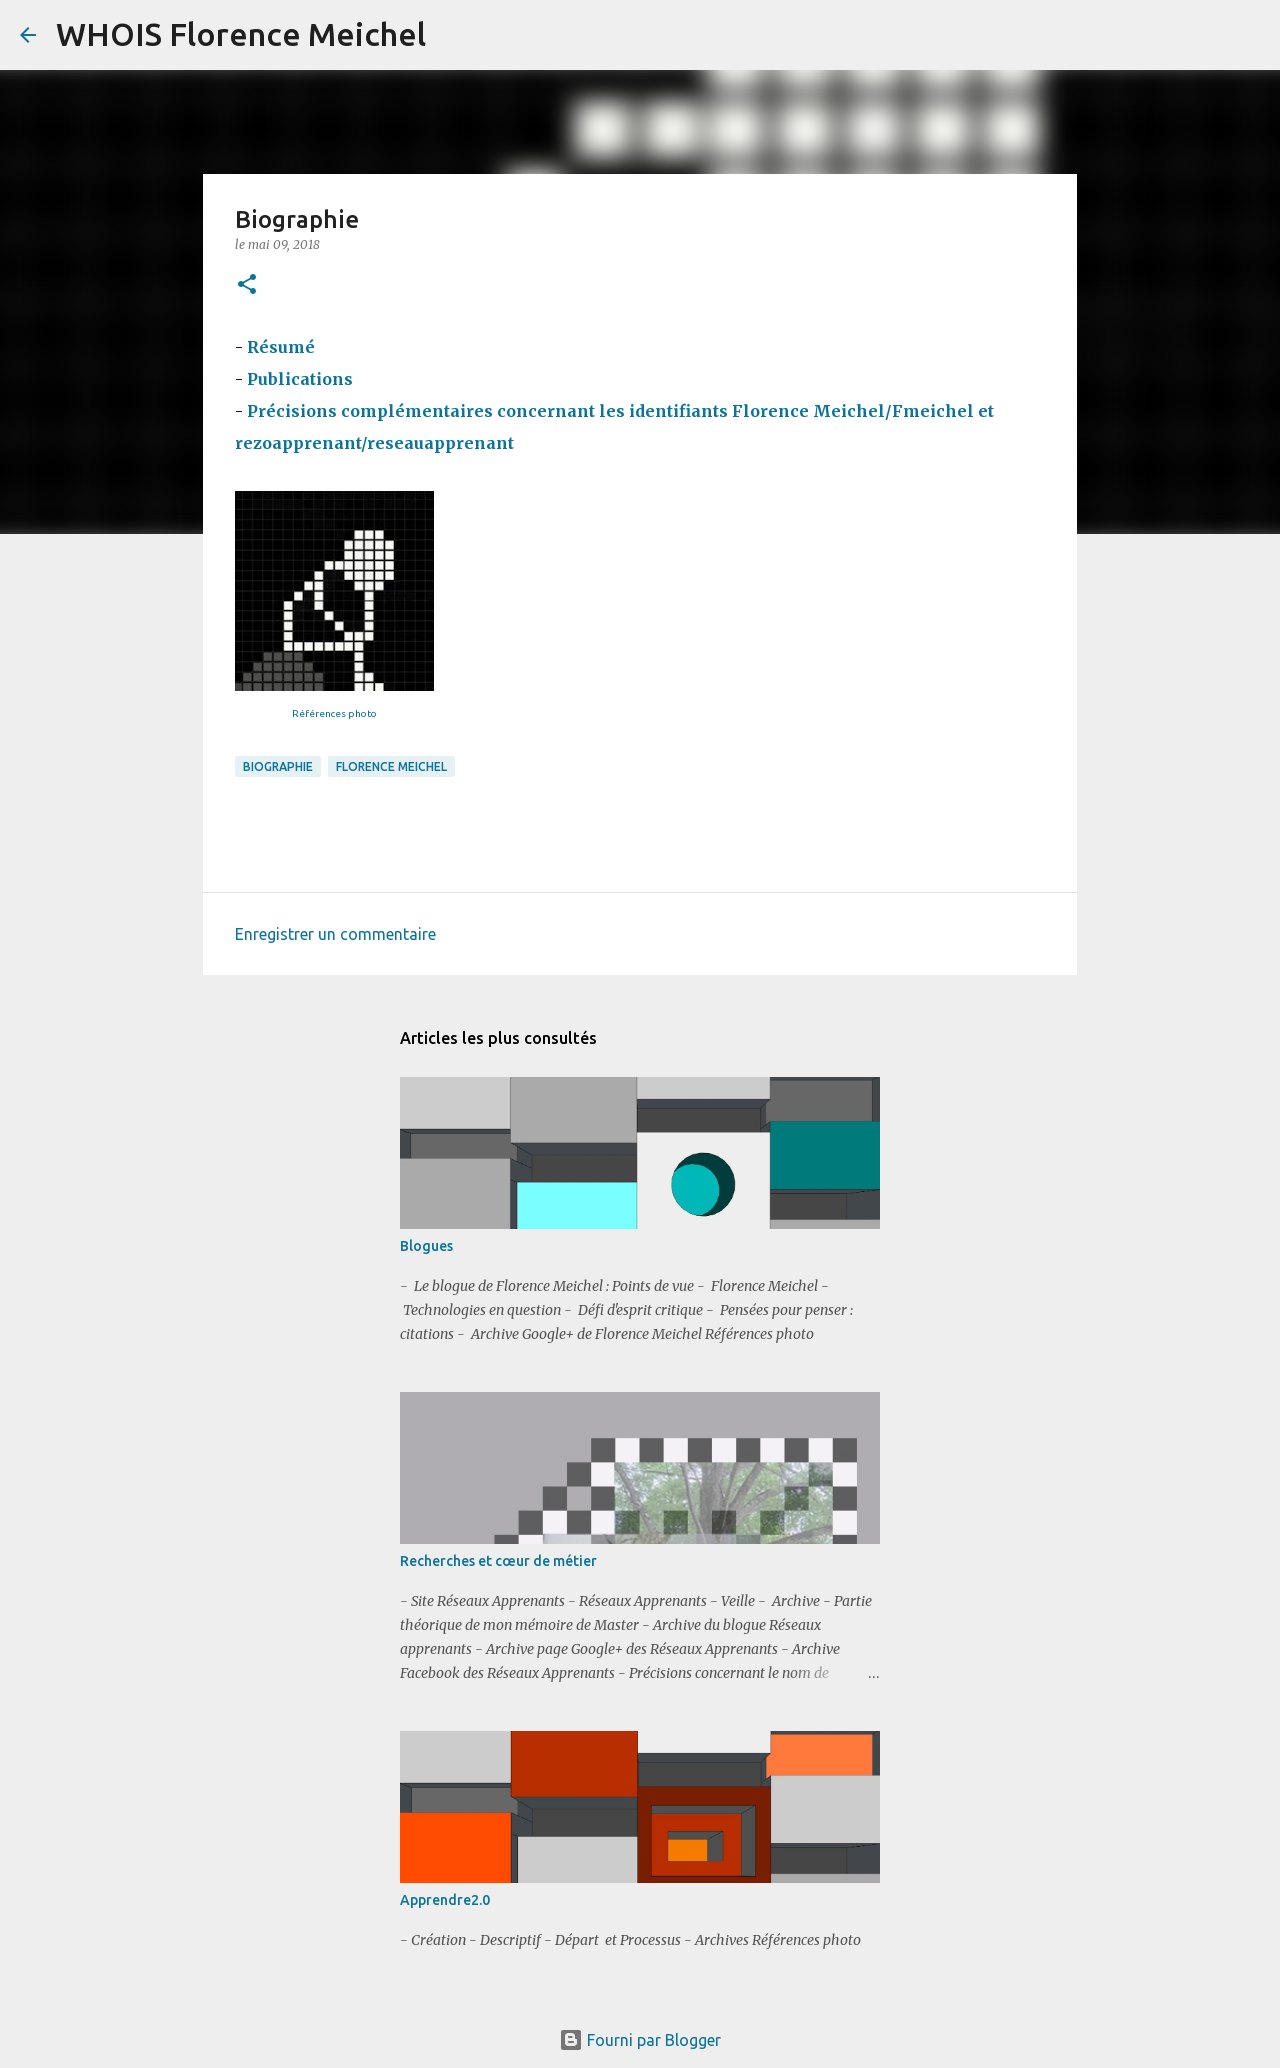 The image size is (1280, 2068). Describe the element at coordinates (247, 285) in the screenshot. I see `[button]` at that location.